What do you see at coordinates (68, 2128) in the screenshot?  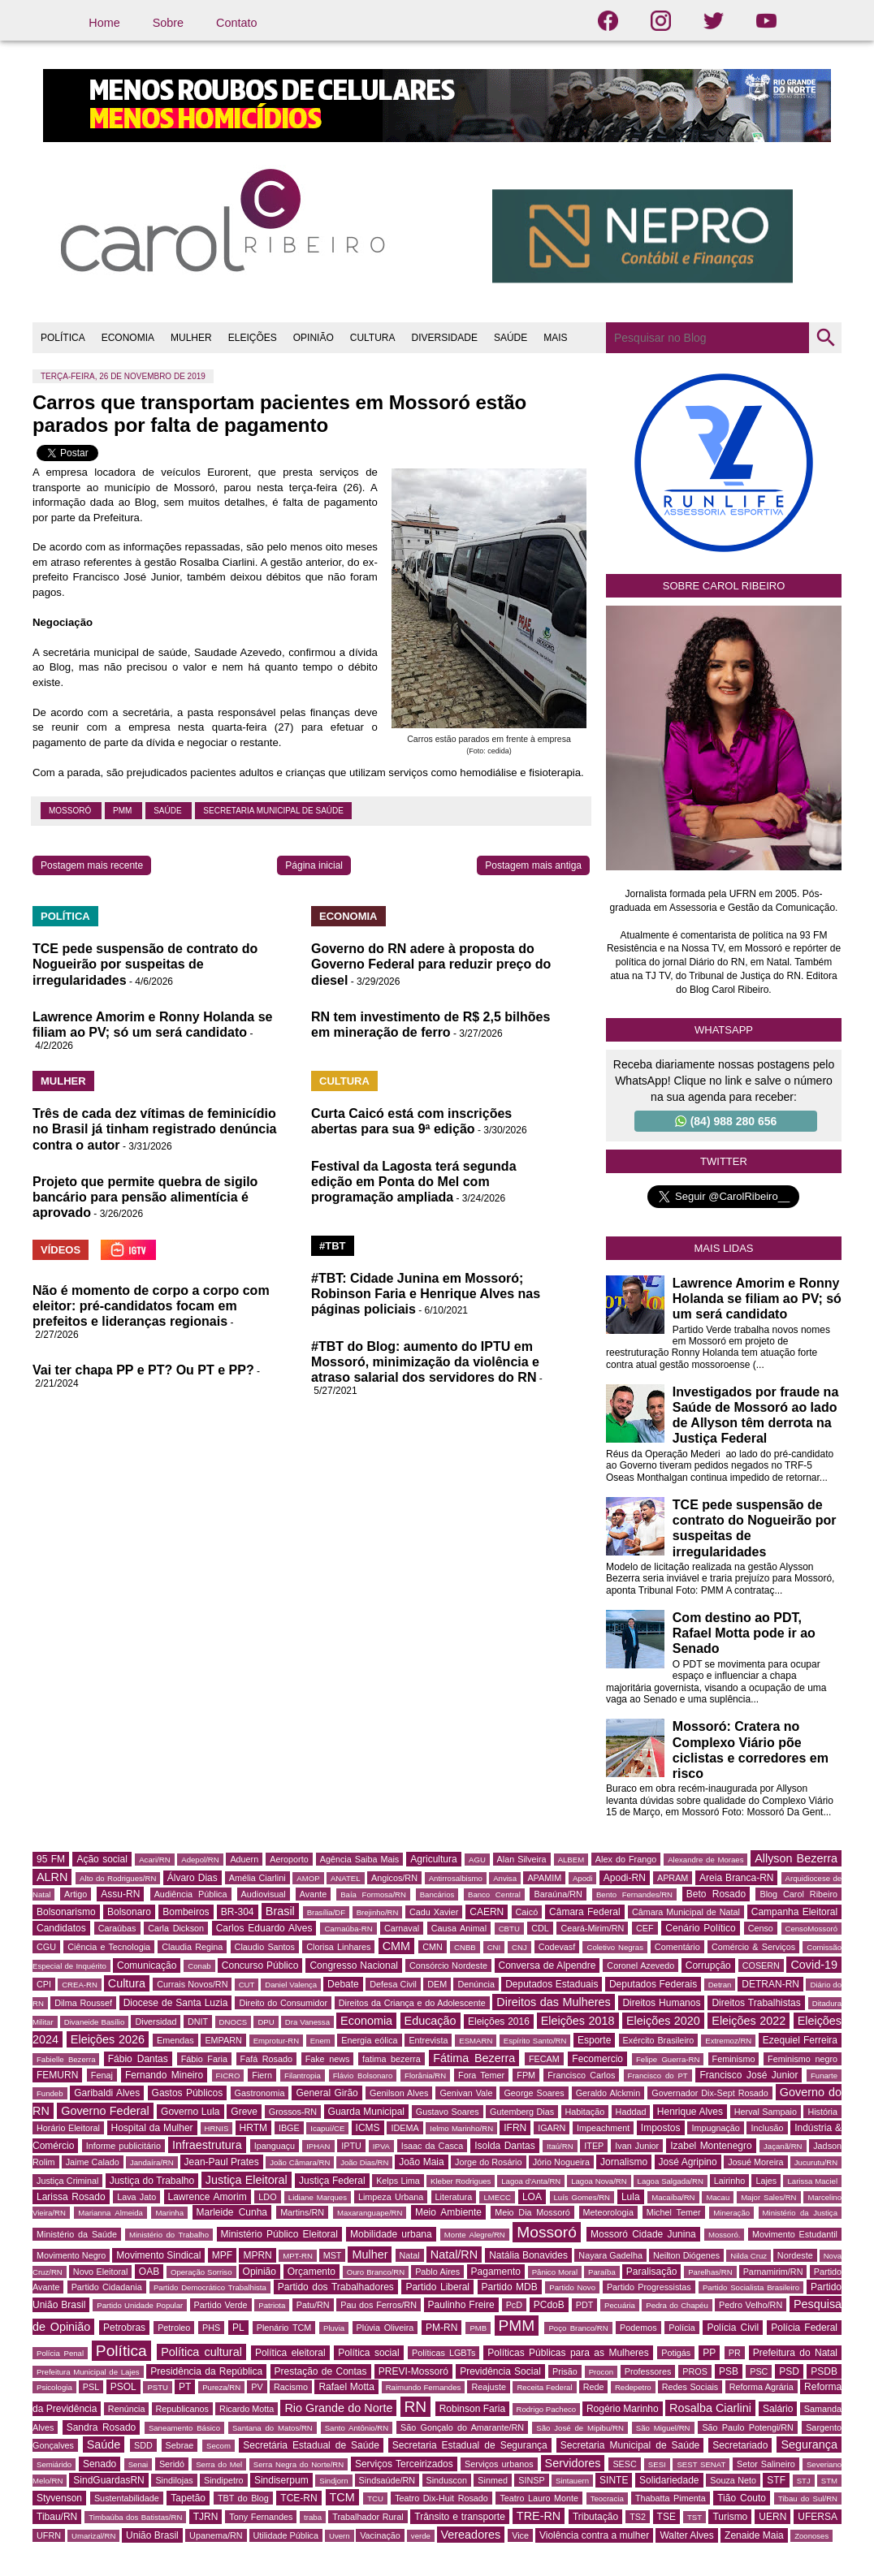 I see `Horário Eleitoral` at bounding box center [68, 2128].